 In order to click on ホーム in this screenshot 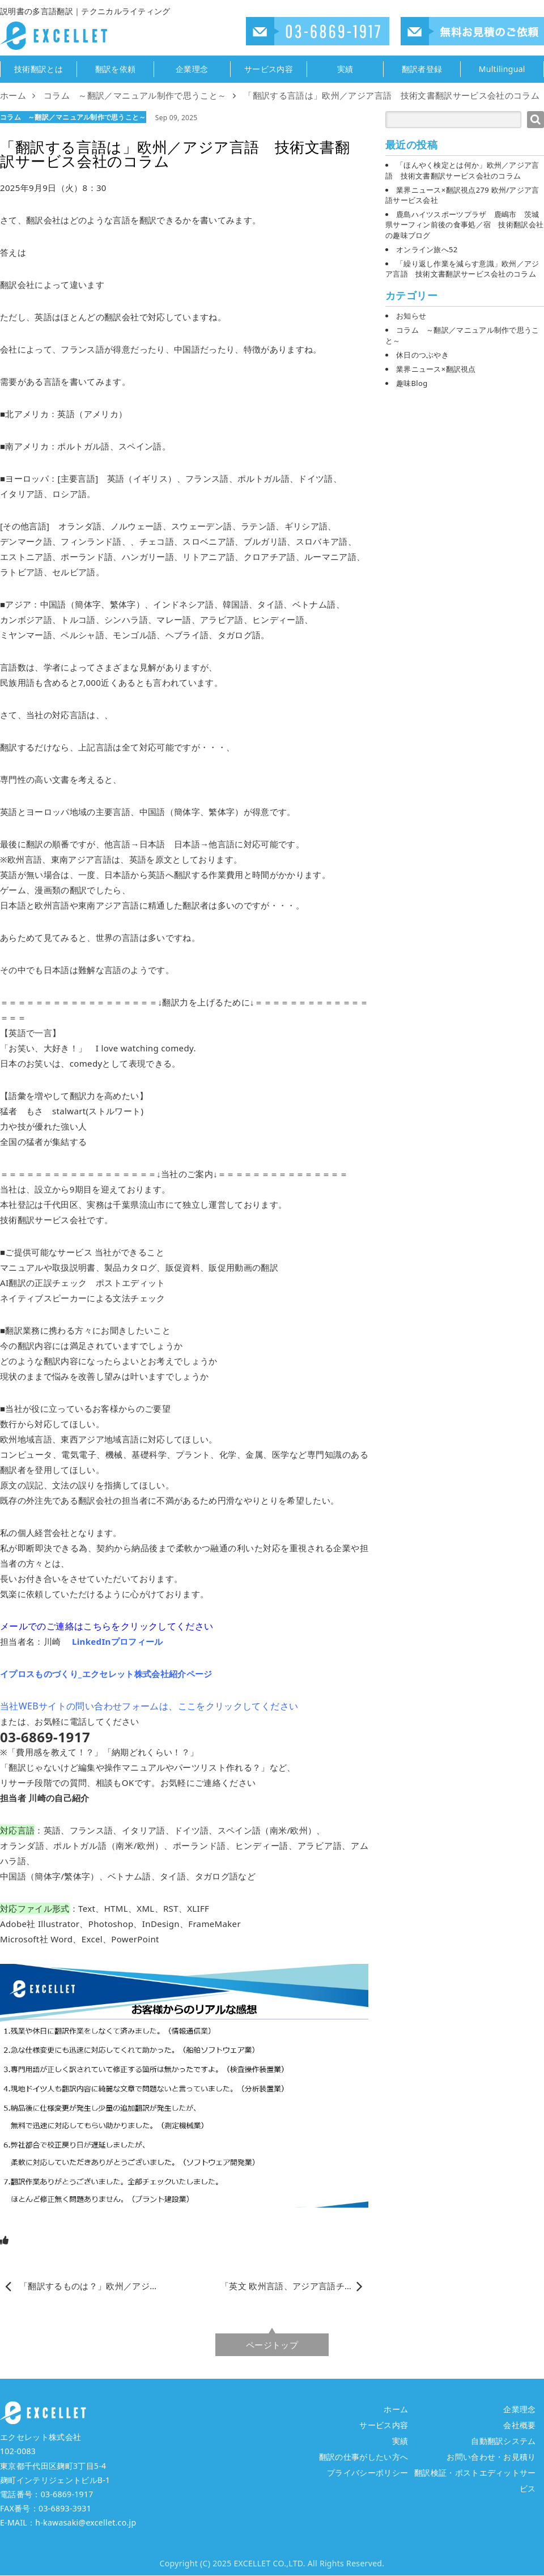, I will do `click(396, 2409)`.